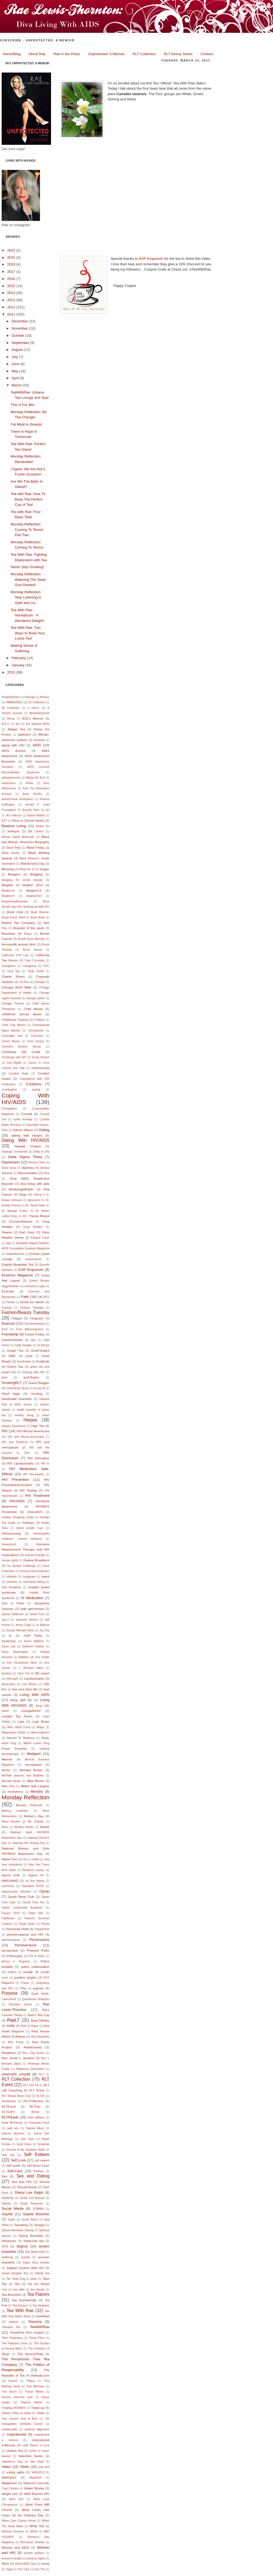 This screenshot has width=273, height=2576. I want to click on thebody.com, so click(40, 2375).